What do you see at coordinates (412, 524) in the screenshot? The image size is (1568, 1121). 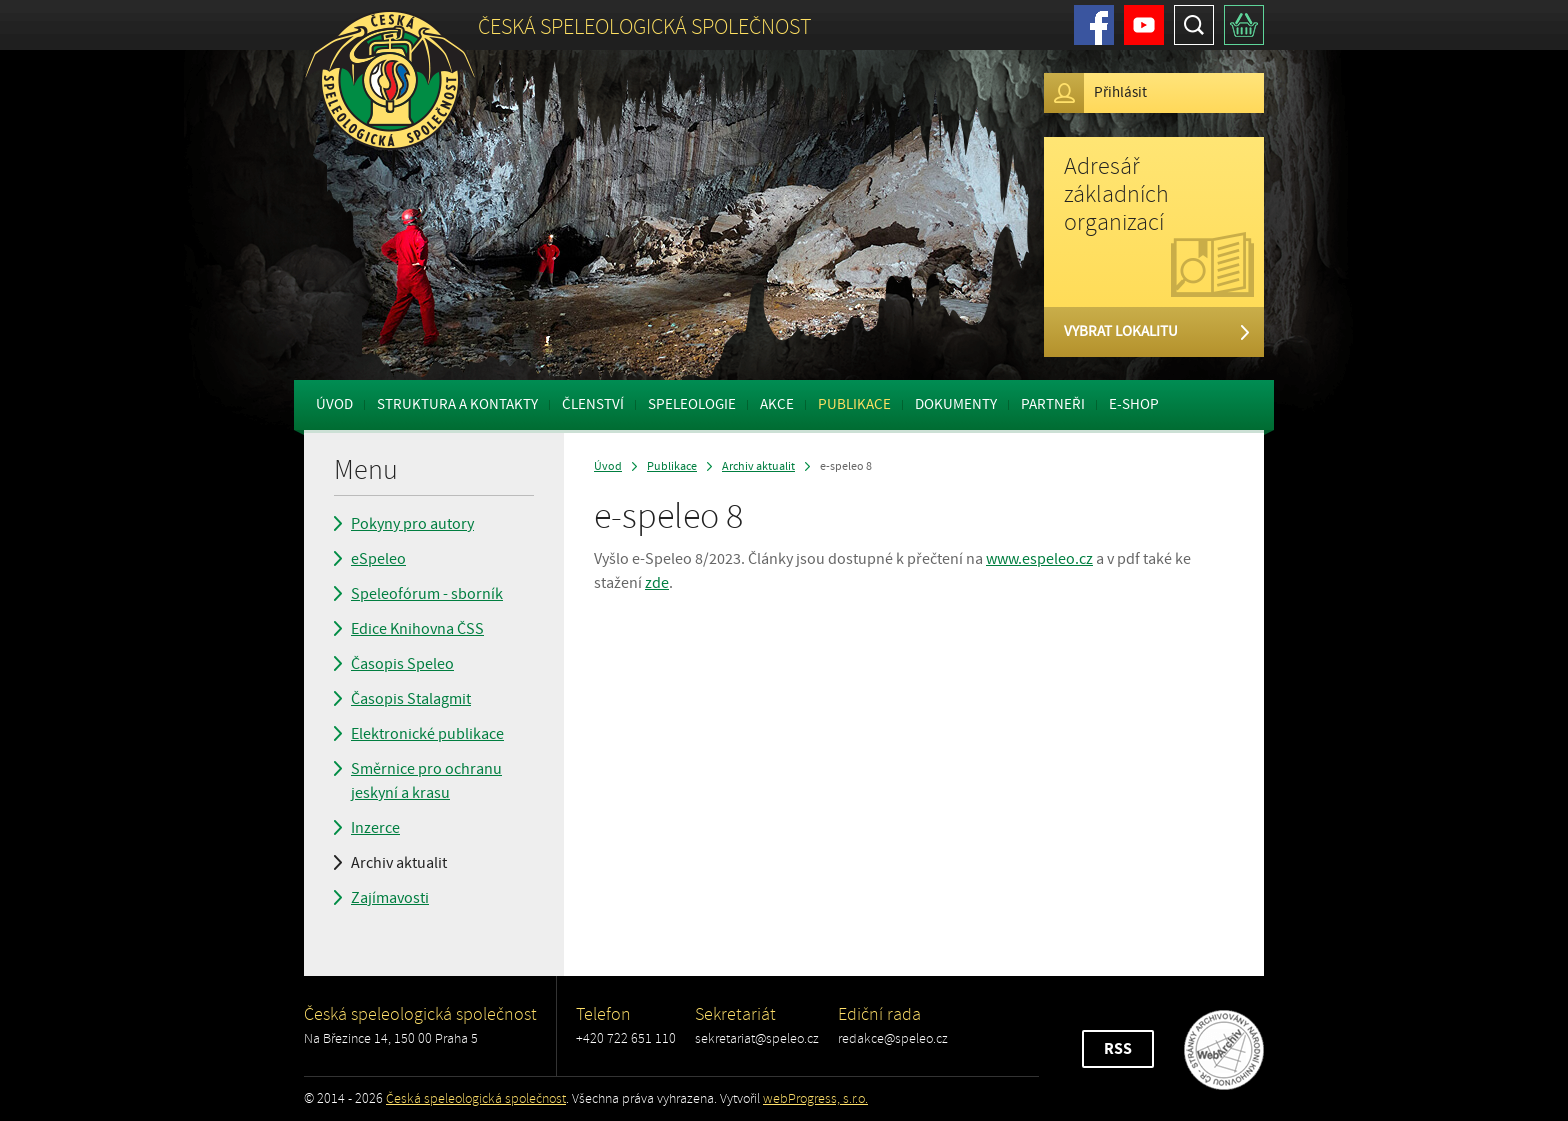 I see `Pokyny pro autory` at bounding box center [412, 524].